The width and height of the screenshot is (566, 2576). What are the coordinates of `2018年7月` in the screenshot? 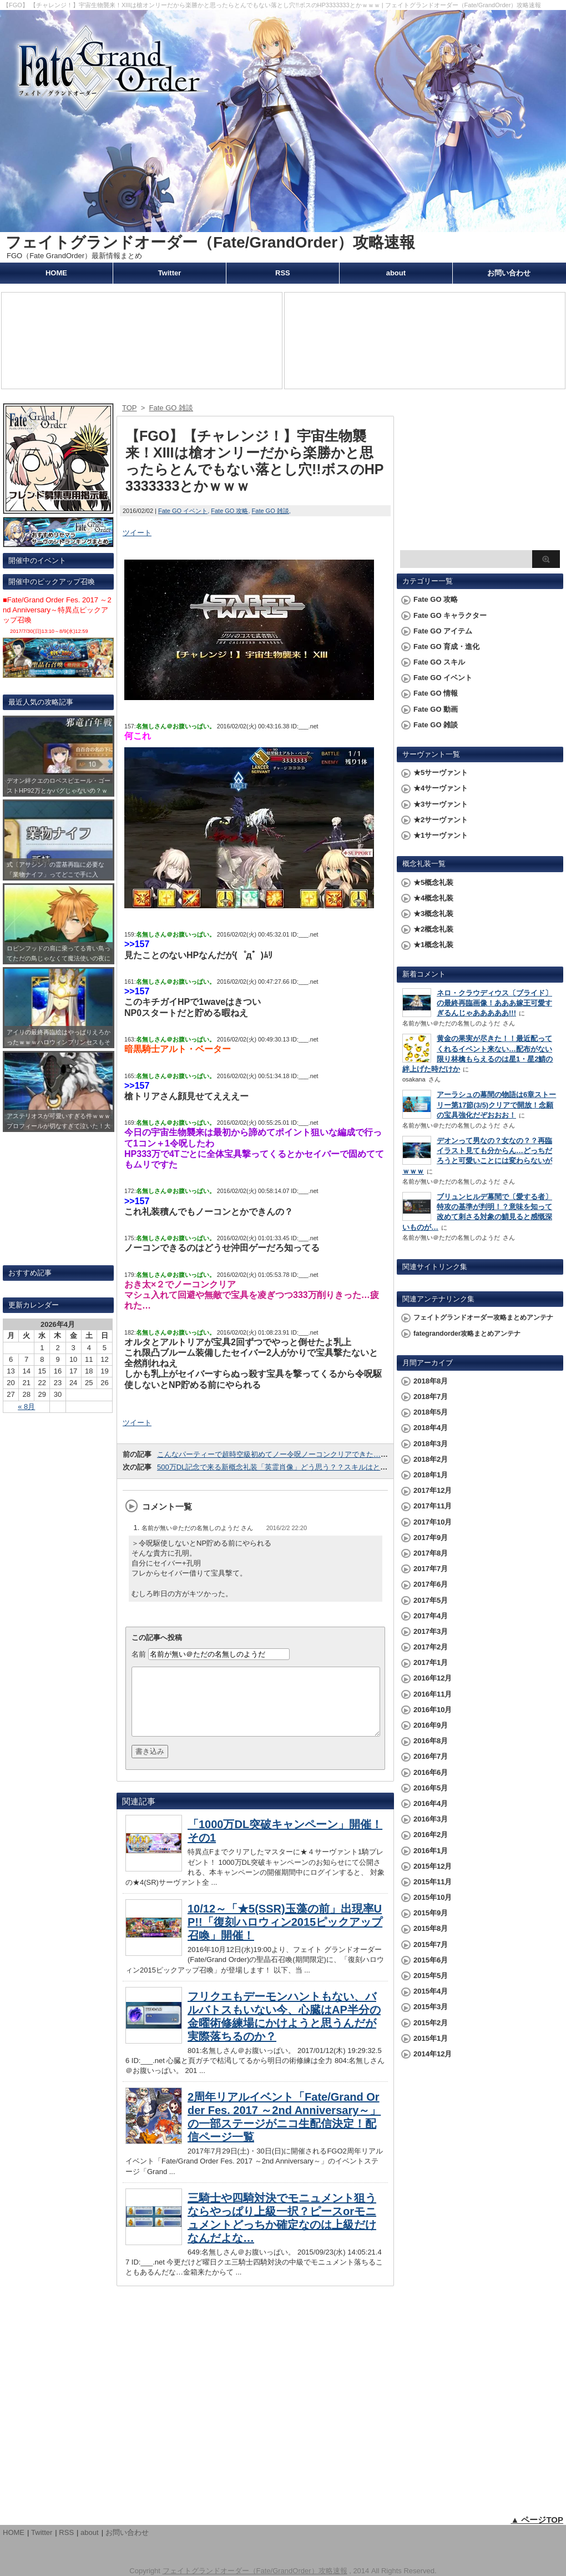 It's located at (430, 1396).